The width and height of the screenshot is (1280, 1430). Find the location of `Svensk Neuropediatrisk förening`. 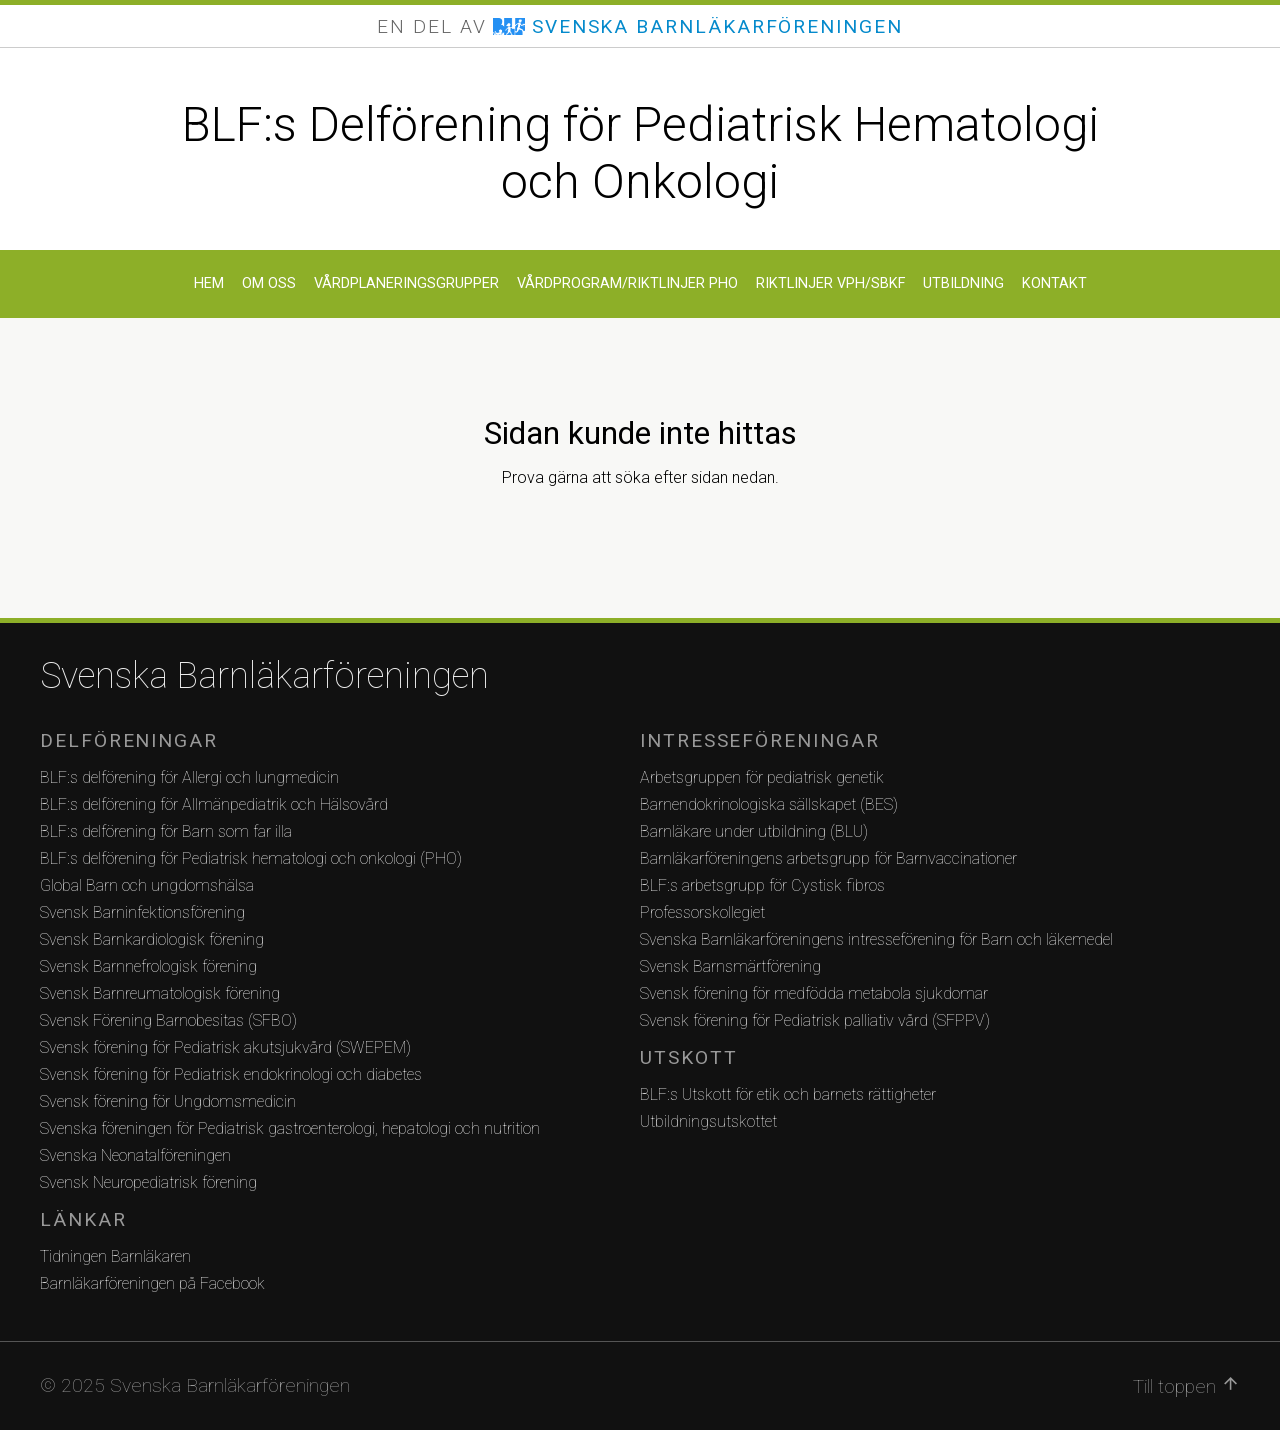

Svensk Neuropediatrisk förening is located at coordinates (148, 1182).